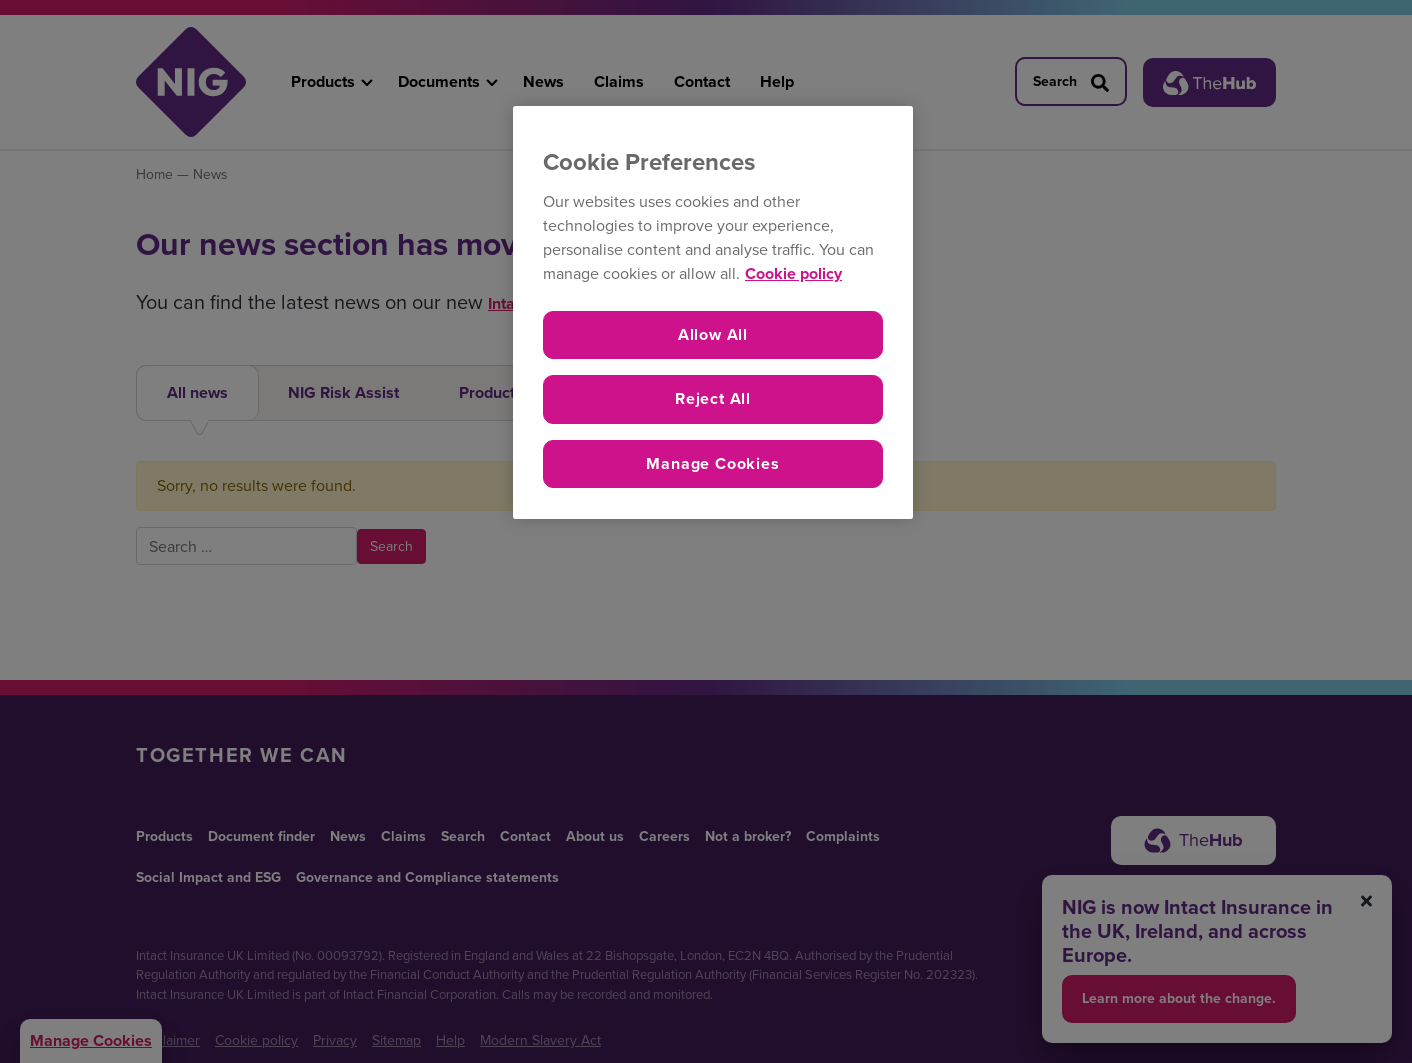 This screenshot has height=1063, width=1412. What do you see at coordinates (793, 273) in the screenshot?
I see `Cookie policy [More information about your privacy, opens in a new tab]` at bounding box center [793, 273].